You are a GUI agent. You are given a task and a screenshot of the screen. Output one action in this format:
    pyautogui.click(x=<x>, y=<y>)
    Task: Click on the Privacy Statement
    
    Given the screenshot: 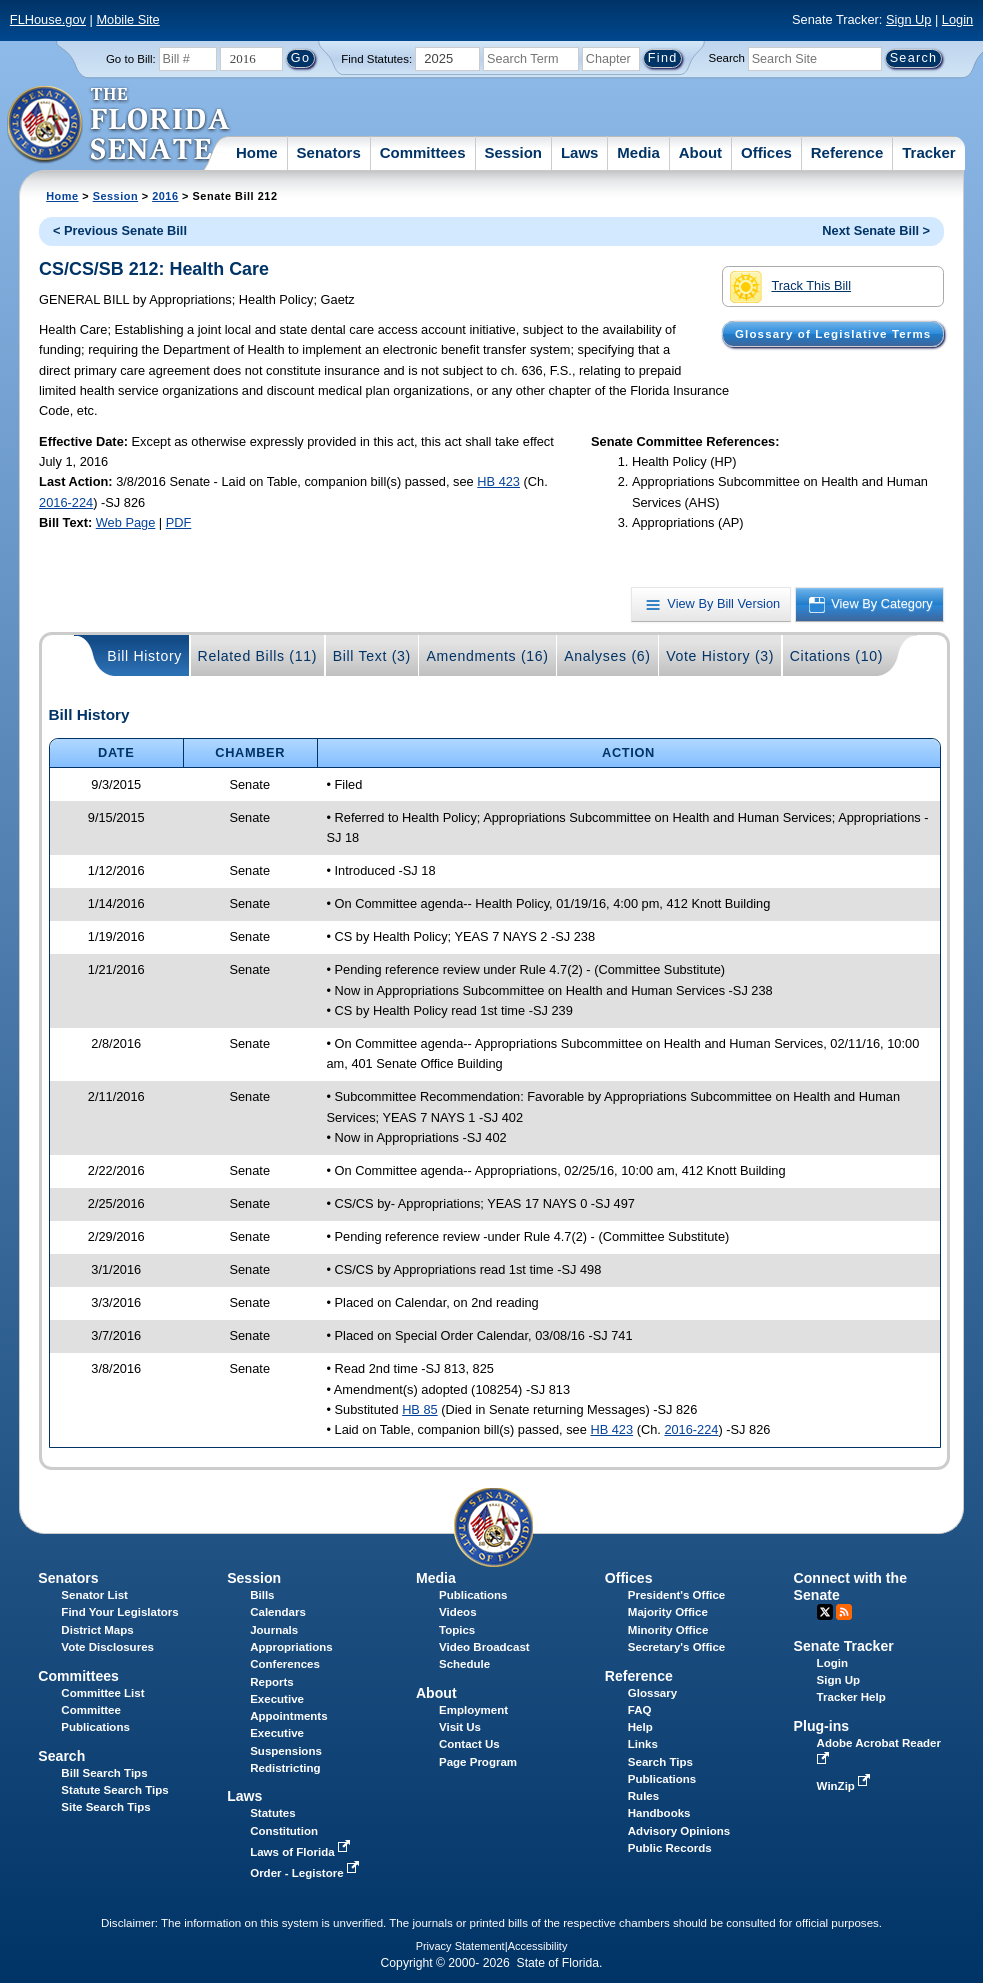 What is the action you would take?
    pyautogui.click(x=460, y=1946)
    